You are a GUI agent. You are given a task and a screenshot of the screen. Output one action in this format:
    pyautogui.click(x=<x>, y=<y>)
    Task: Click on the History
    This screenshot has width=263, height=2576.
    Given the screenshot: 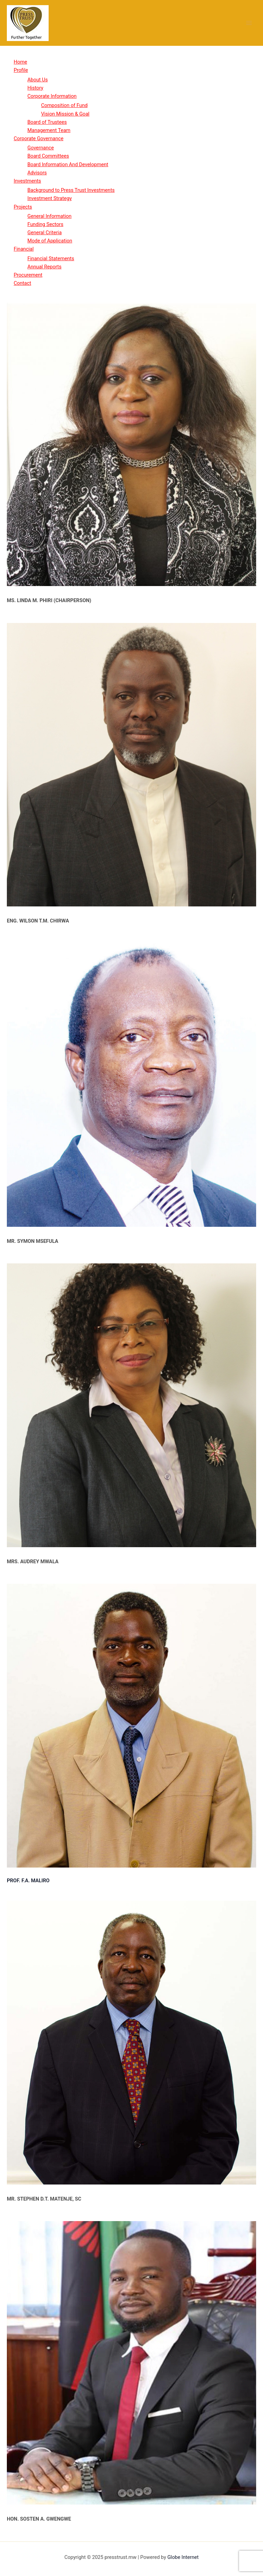 What is the action you would take?
    pyautogui.click(x=35, y=88)
    